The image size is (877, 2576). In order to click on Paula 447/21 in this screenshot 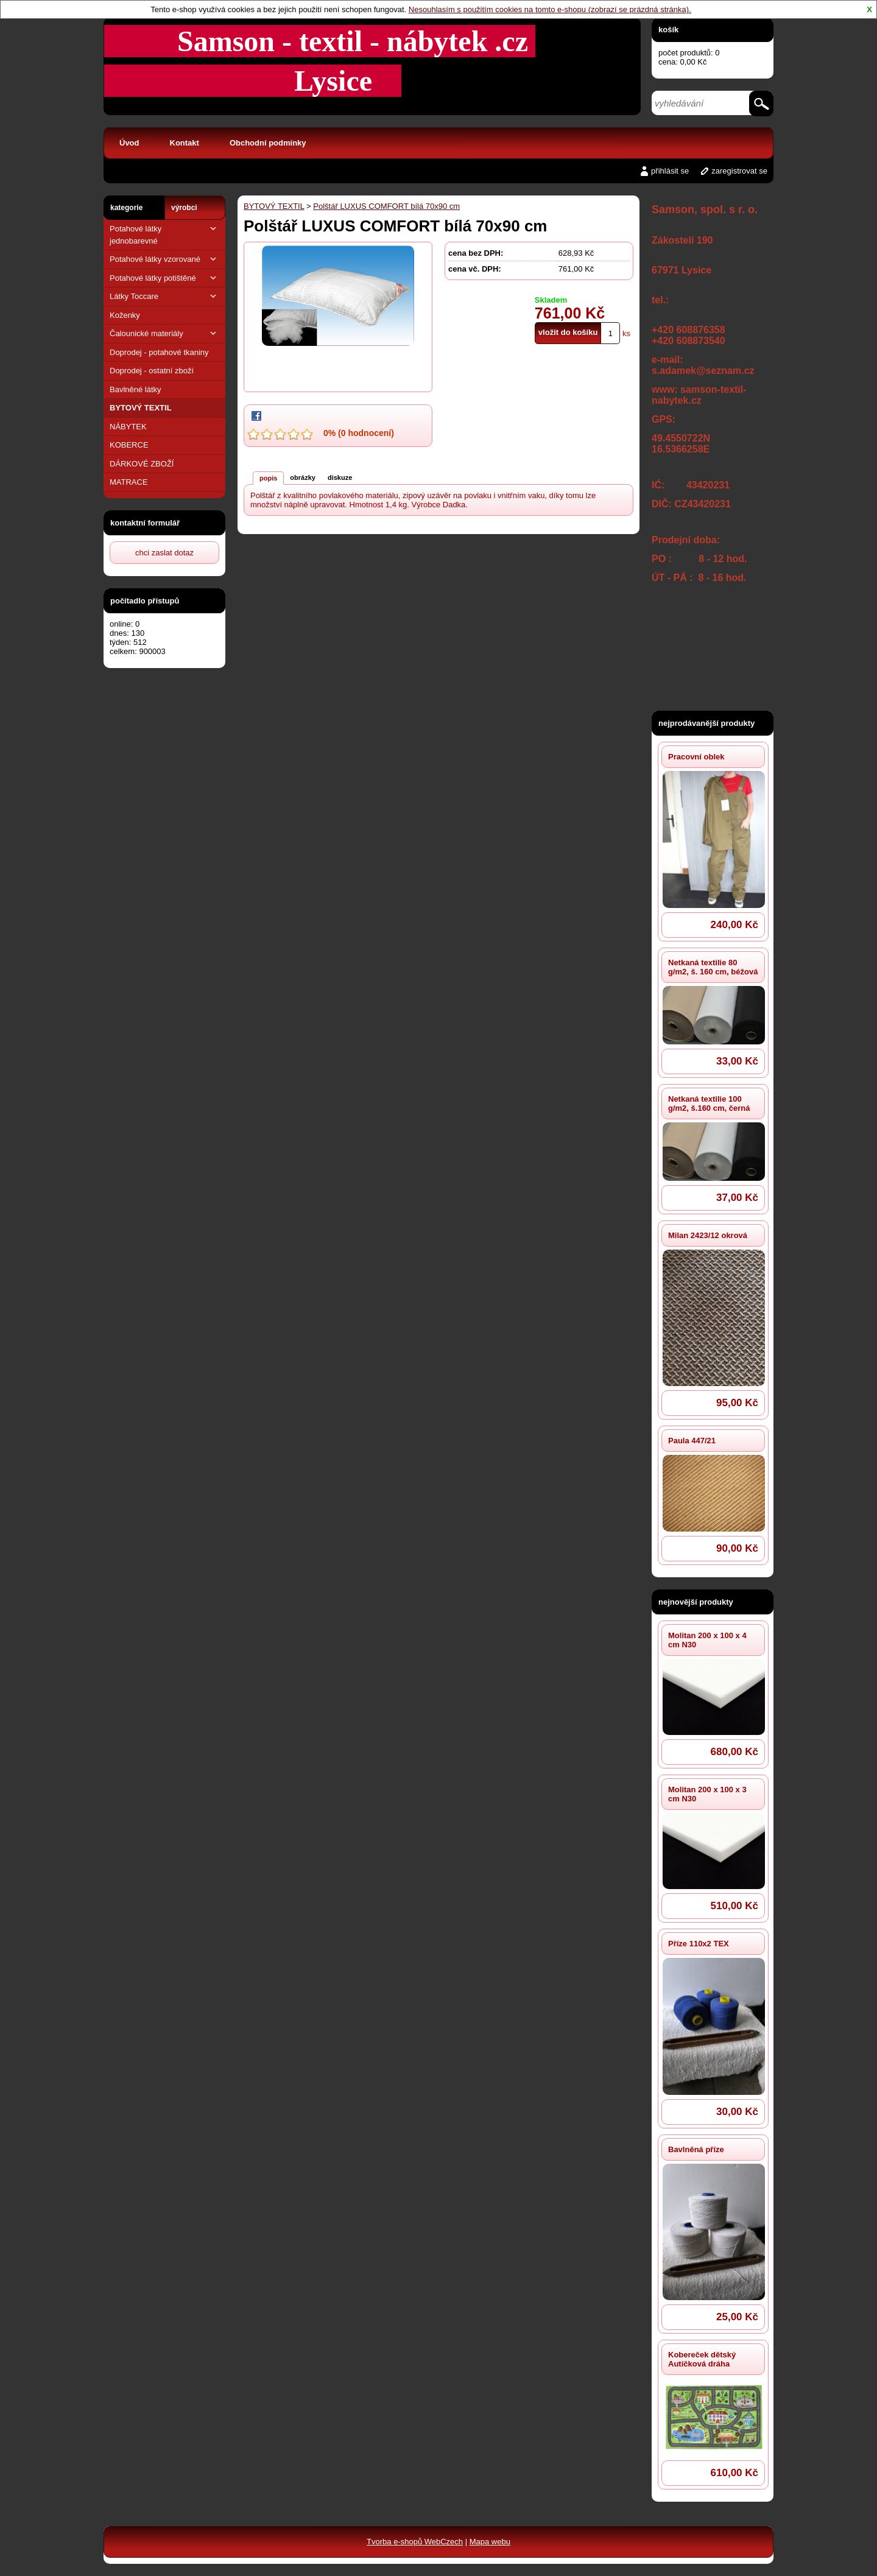, I will do `click(692, 1440)`.